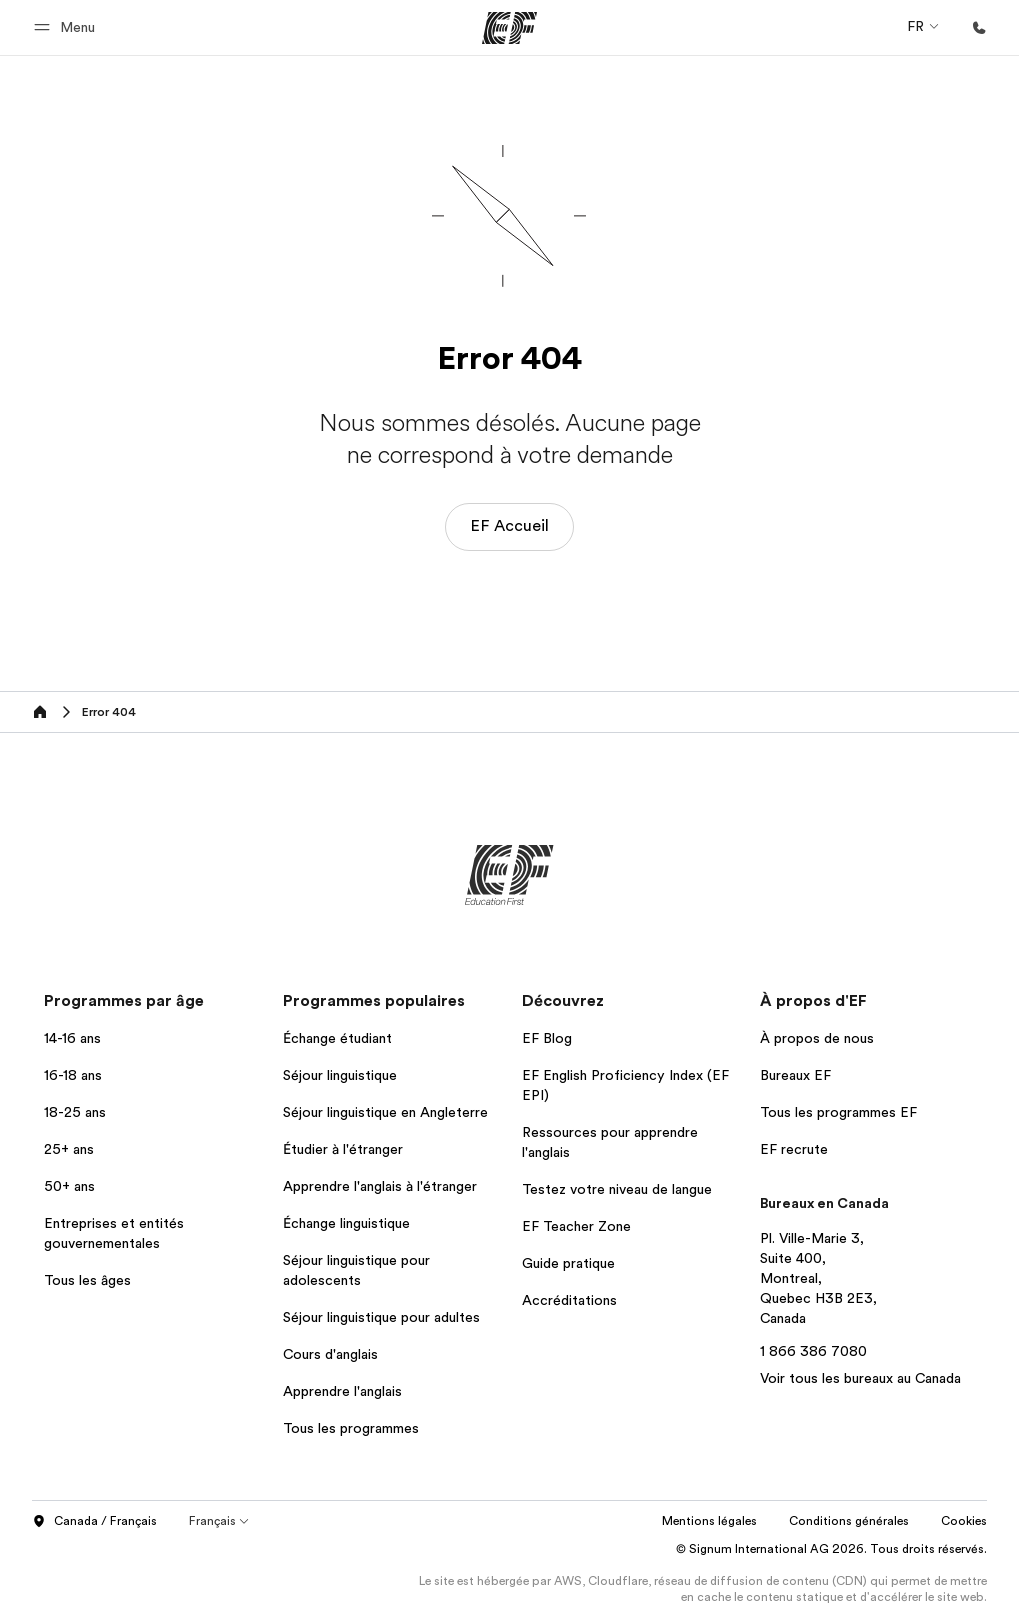  I want to click on Échange étudiant, so click(337, 1038).